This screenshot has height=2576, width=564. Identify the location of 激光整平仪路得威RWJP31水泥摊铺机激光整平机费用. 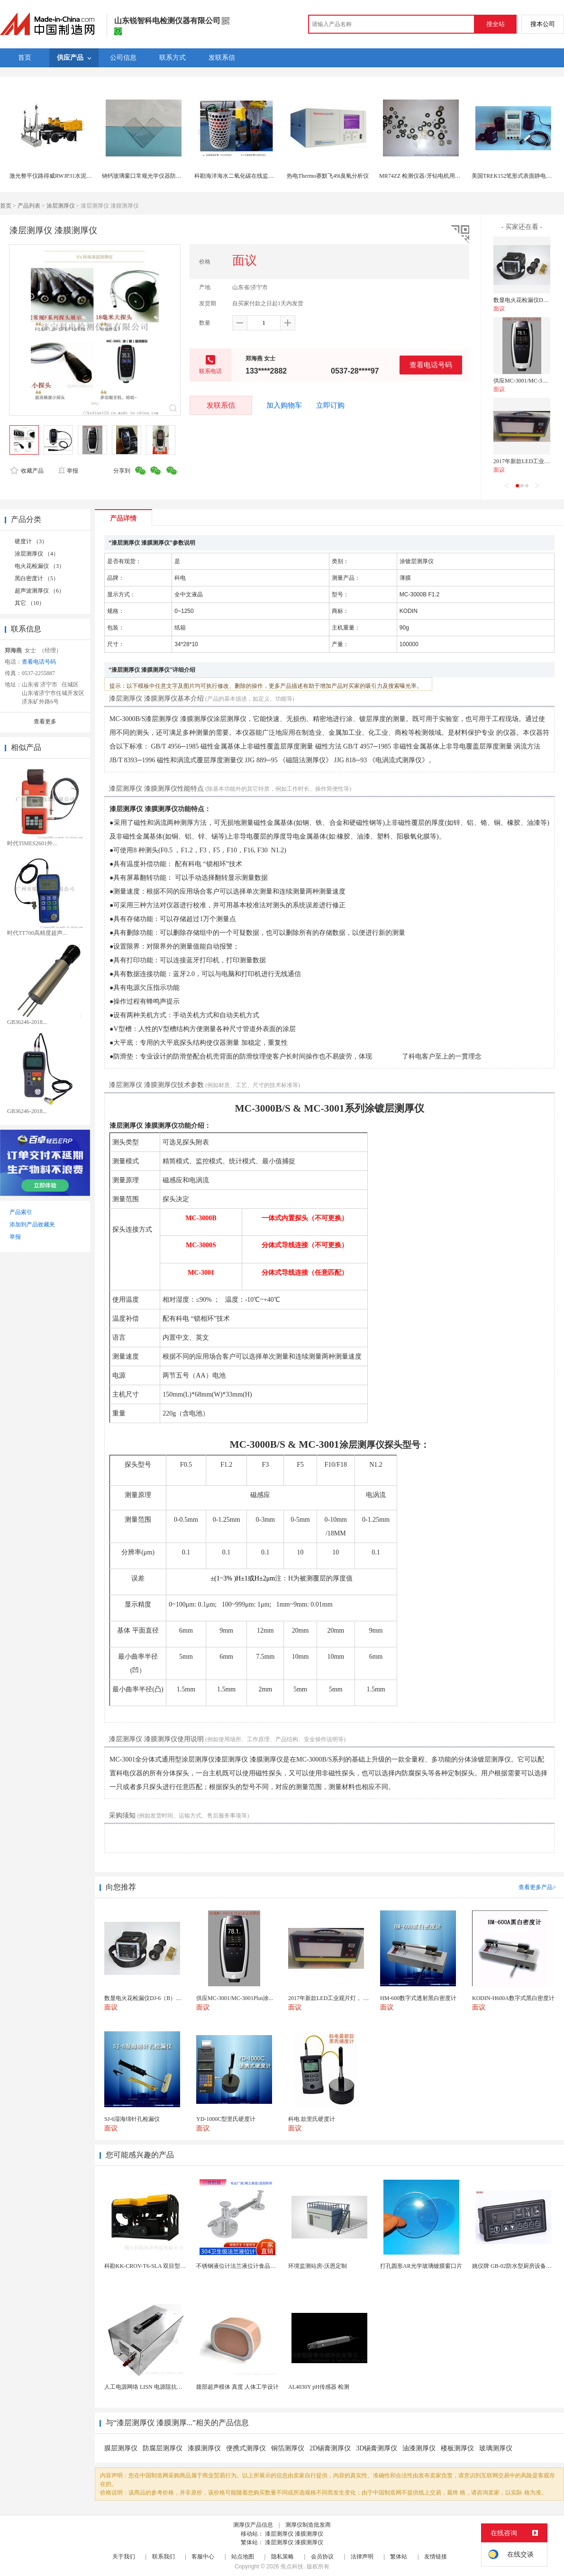
(76, 176).